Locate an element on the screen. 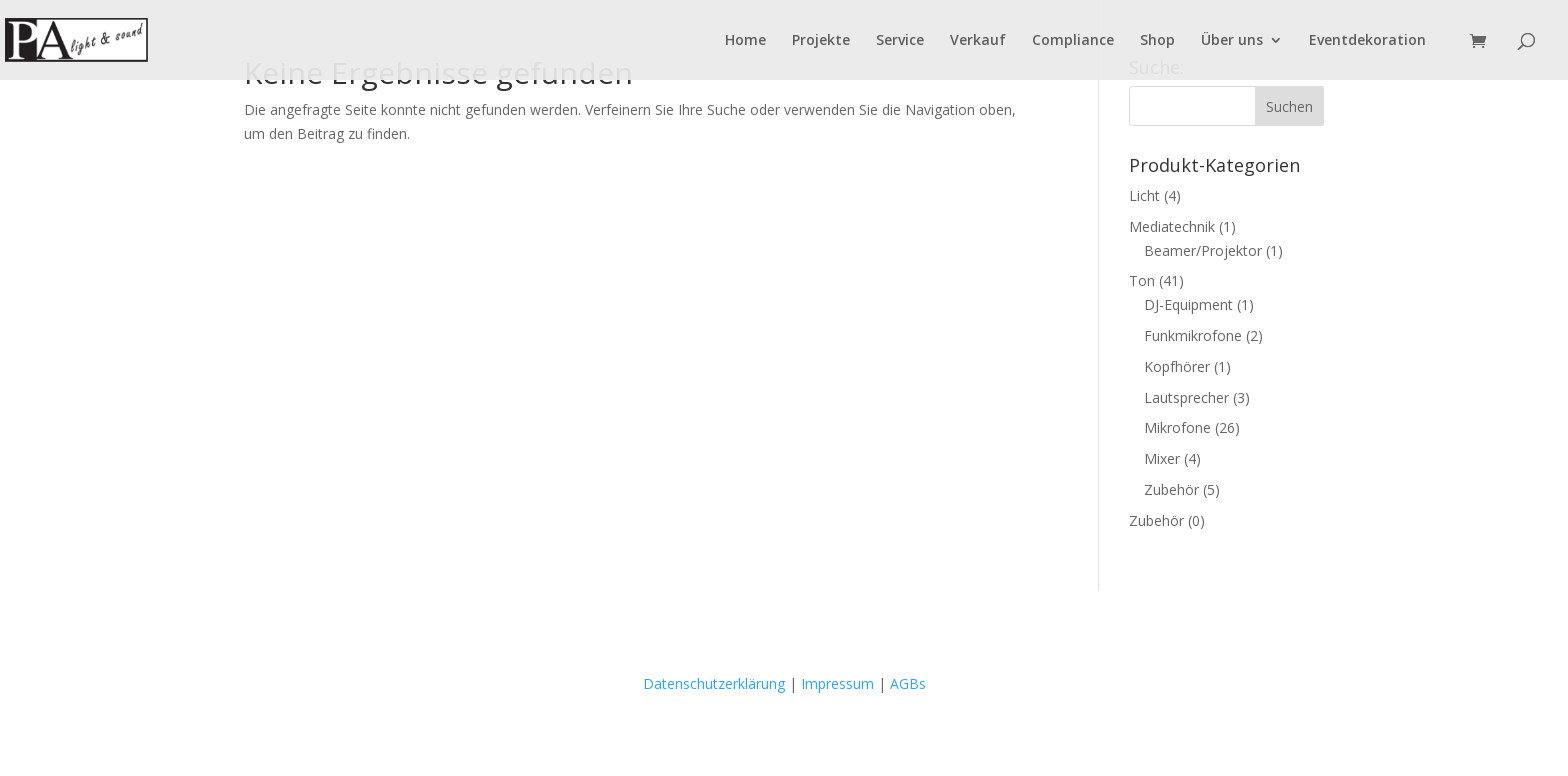 The image size is (1568, 776). Mikrofone is located at coordinates (1177, 427).